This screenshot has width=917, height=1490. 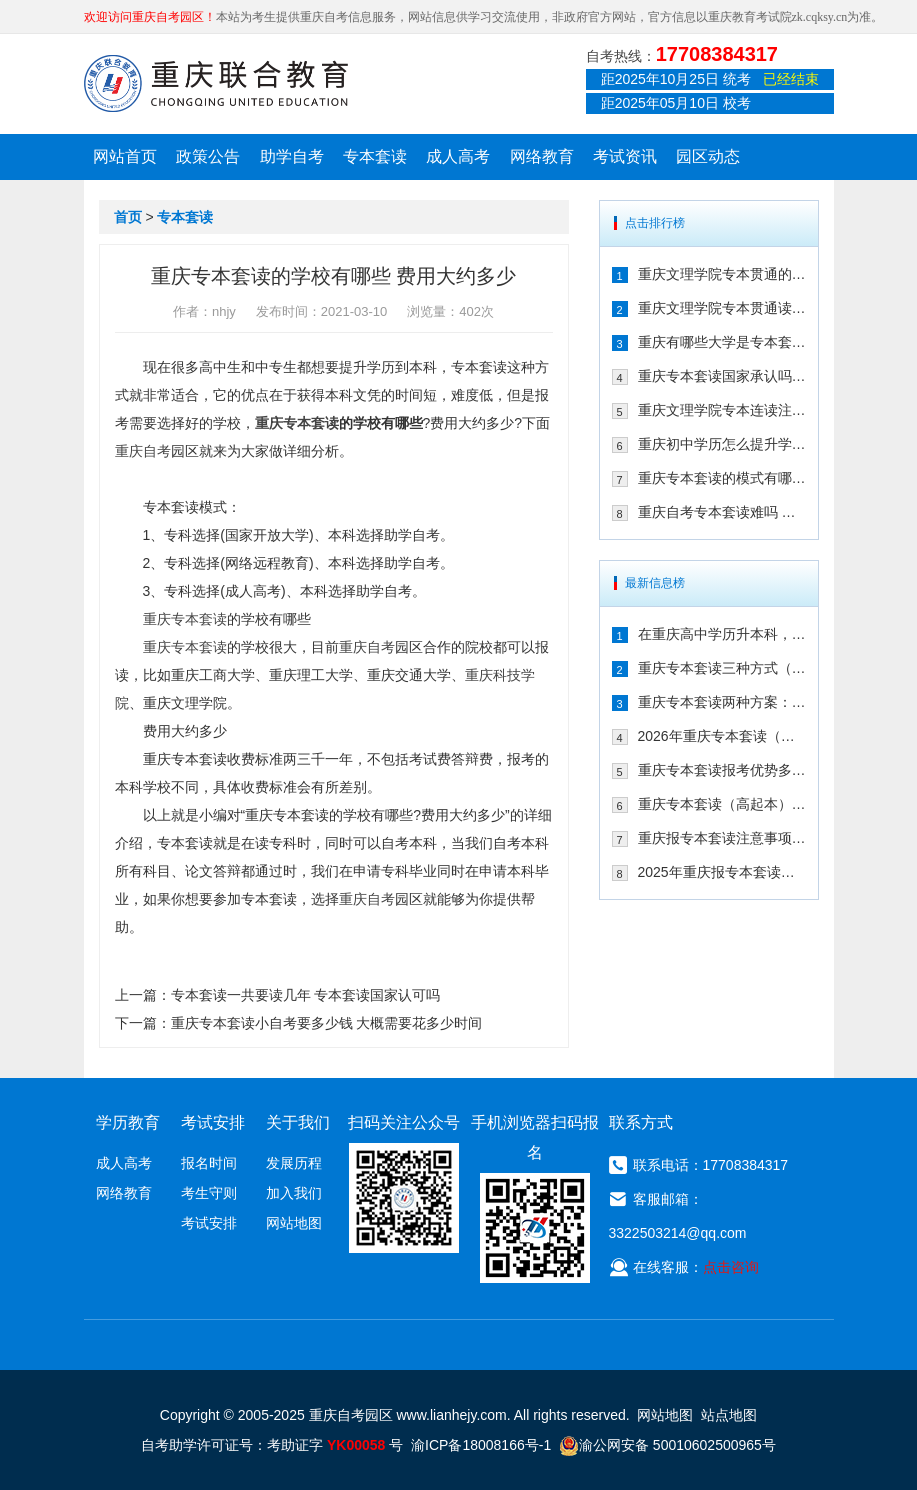 What do you see at coordinates (722, 308) in the screenshot?
I see `重庆文理学院专本贯通读几年 有哪` at bounding box center [722, 308].